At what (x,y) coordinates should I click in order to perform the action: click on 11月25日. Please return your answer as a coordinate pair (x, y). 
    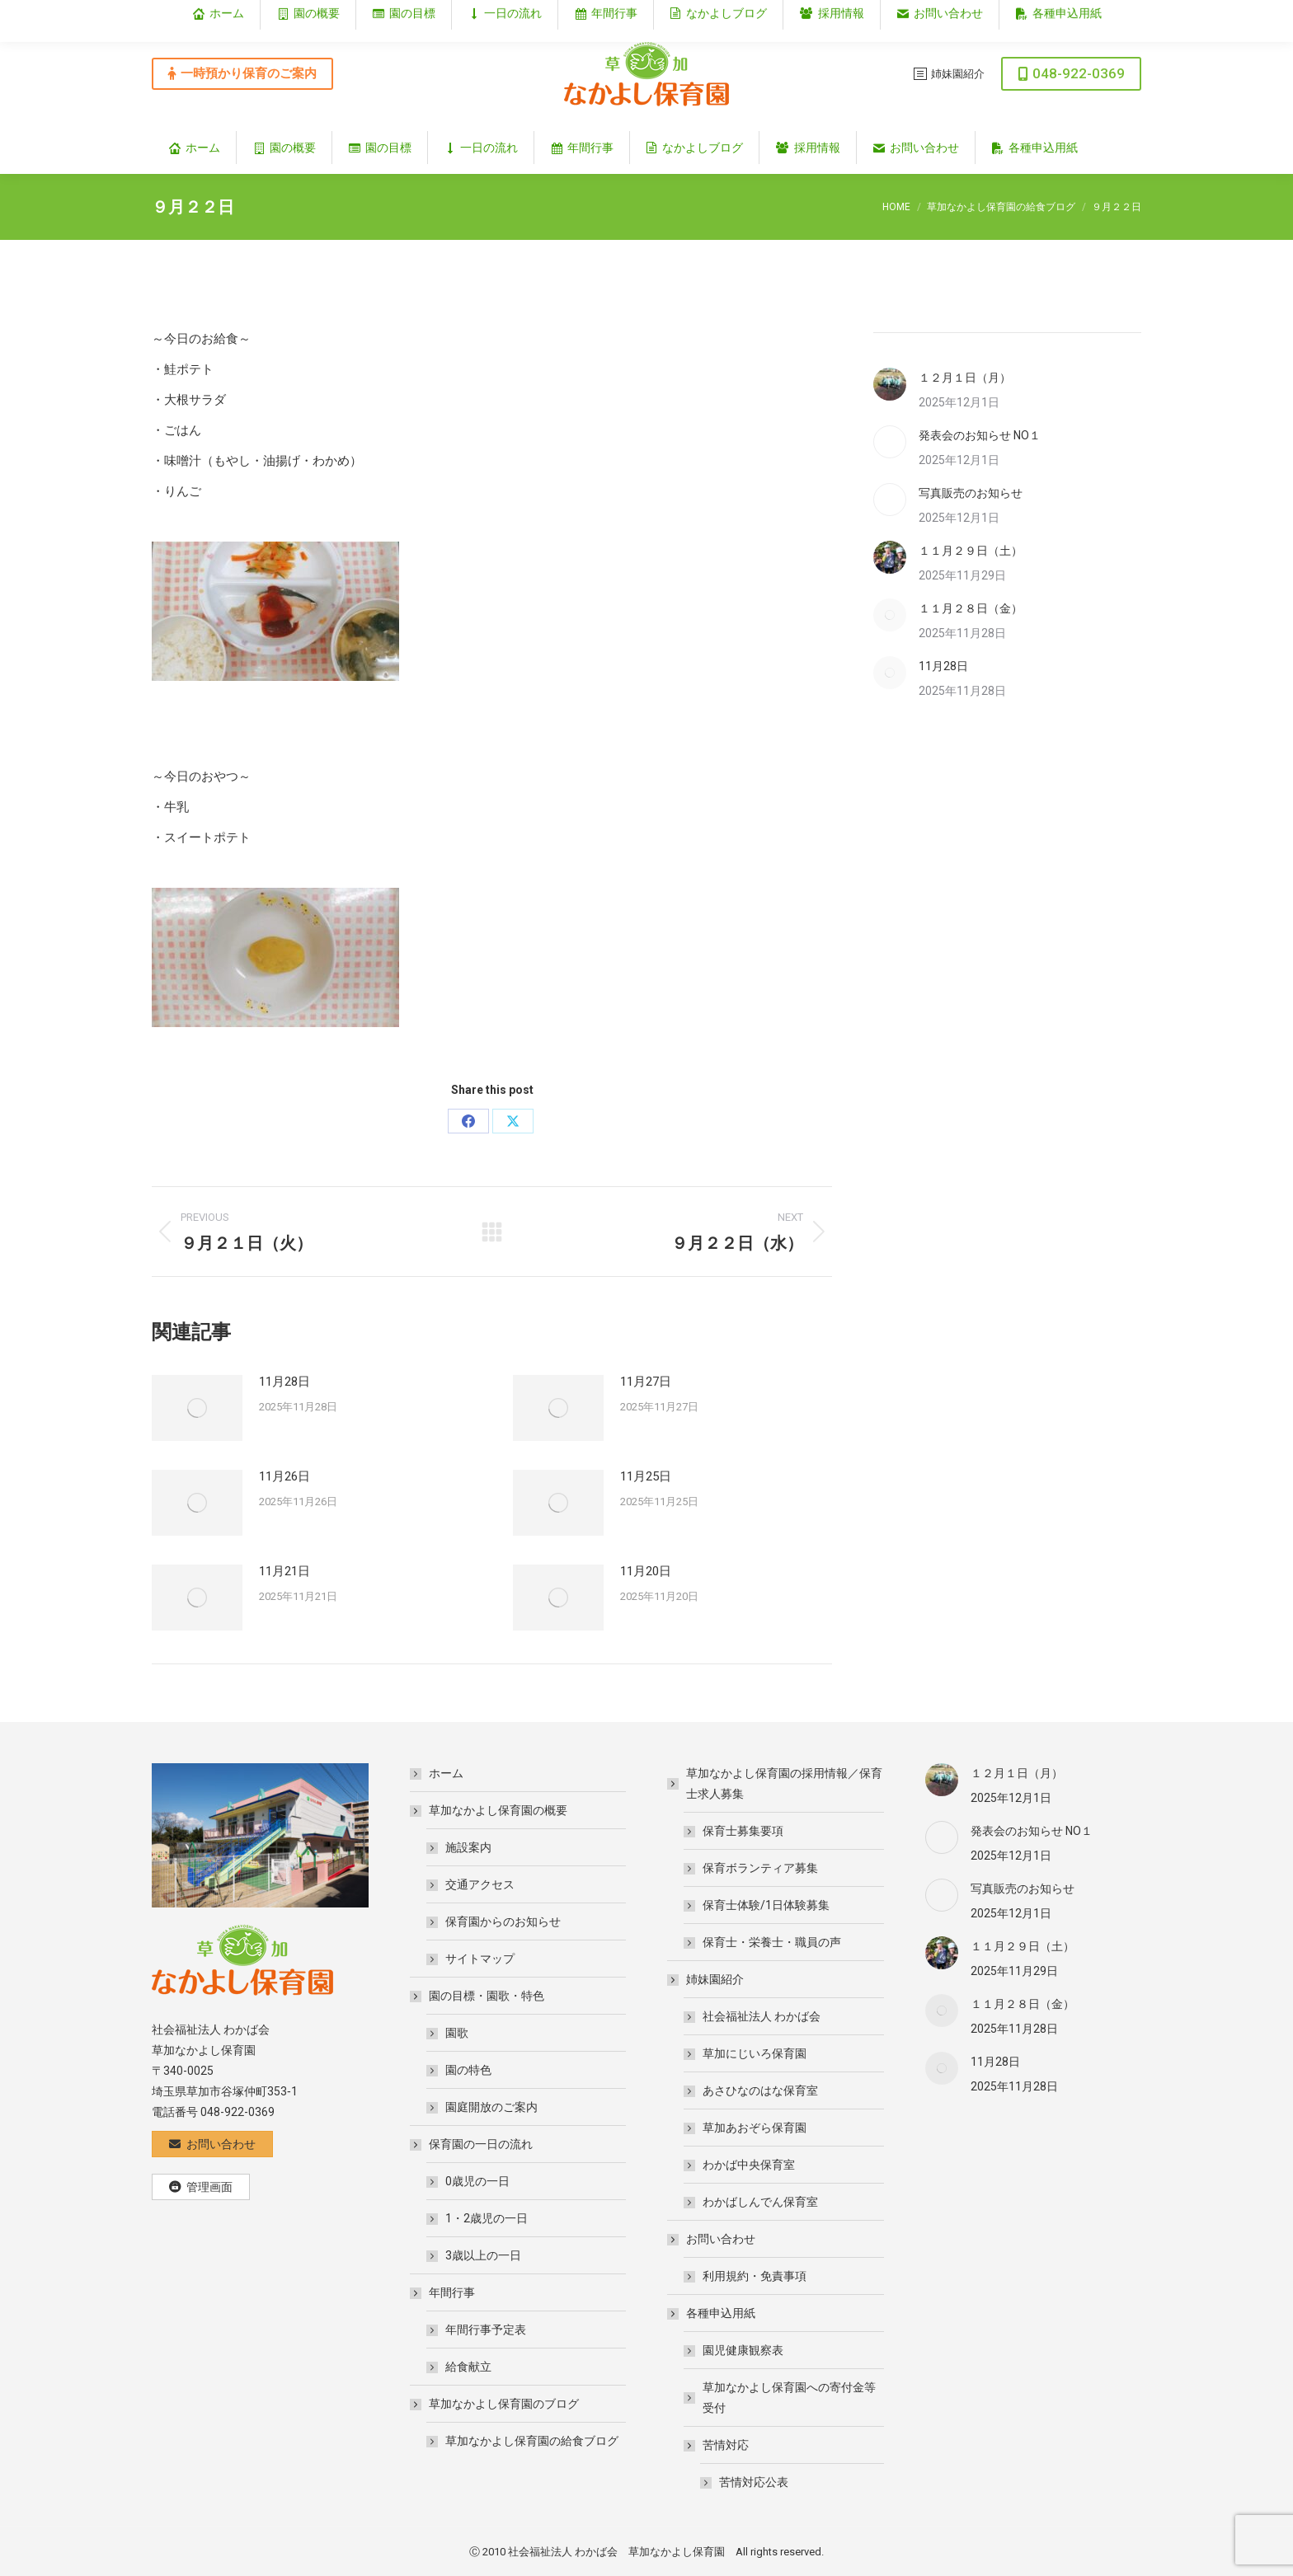
    Looking at the image, I should click on (645, 1476).